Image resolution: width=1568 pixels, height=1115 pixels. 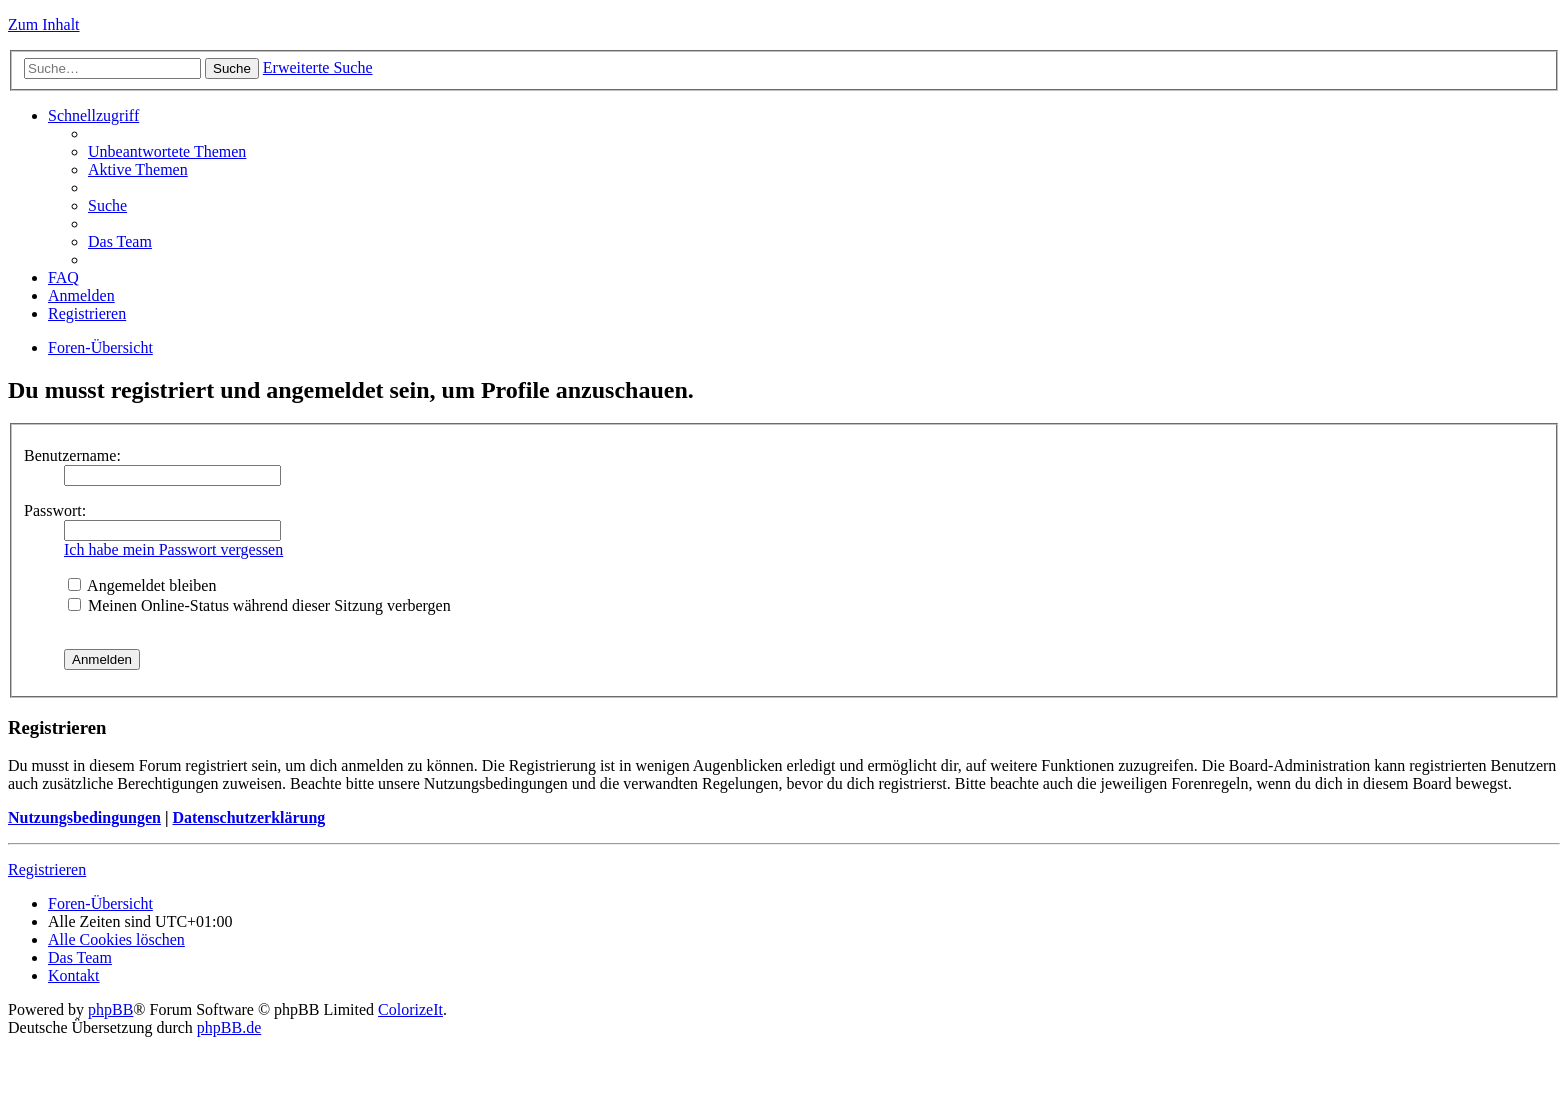 What do you see at coordinates (410, 1009) in the screenshot?
I see `ColorizeIt` at bounding box center [410, 1009].